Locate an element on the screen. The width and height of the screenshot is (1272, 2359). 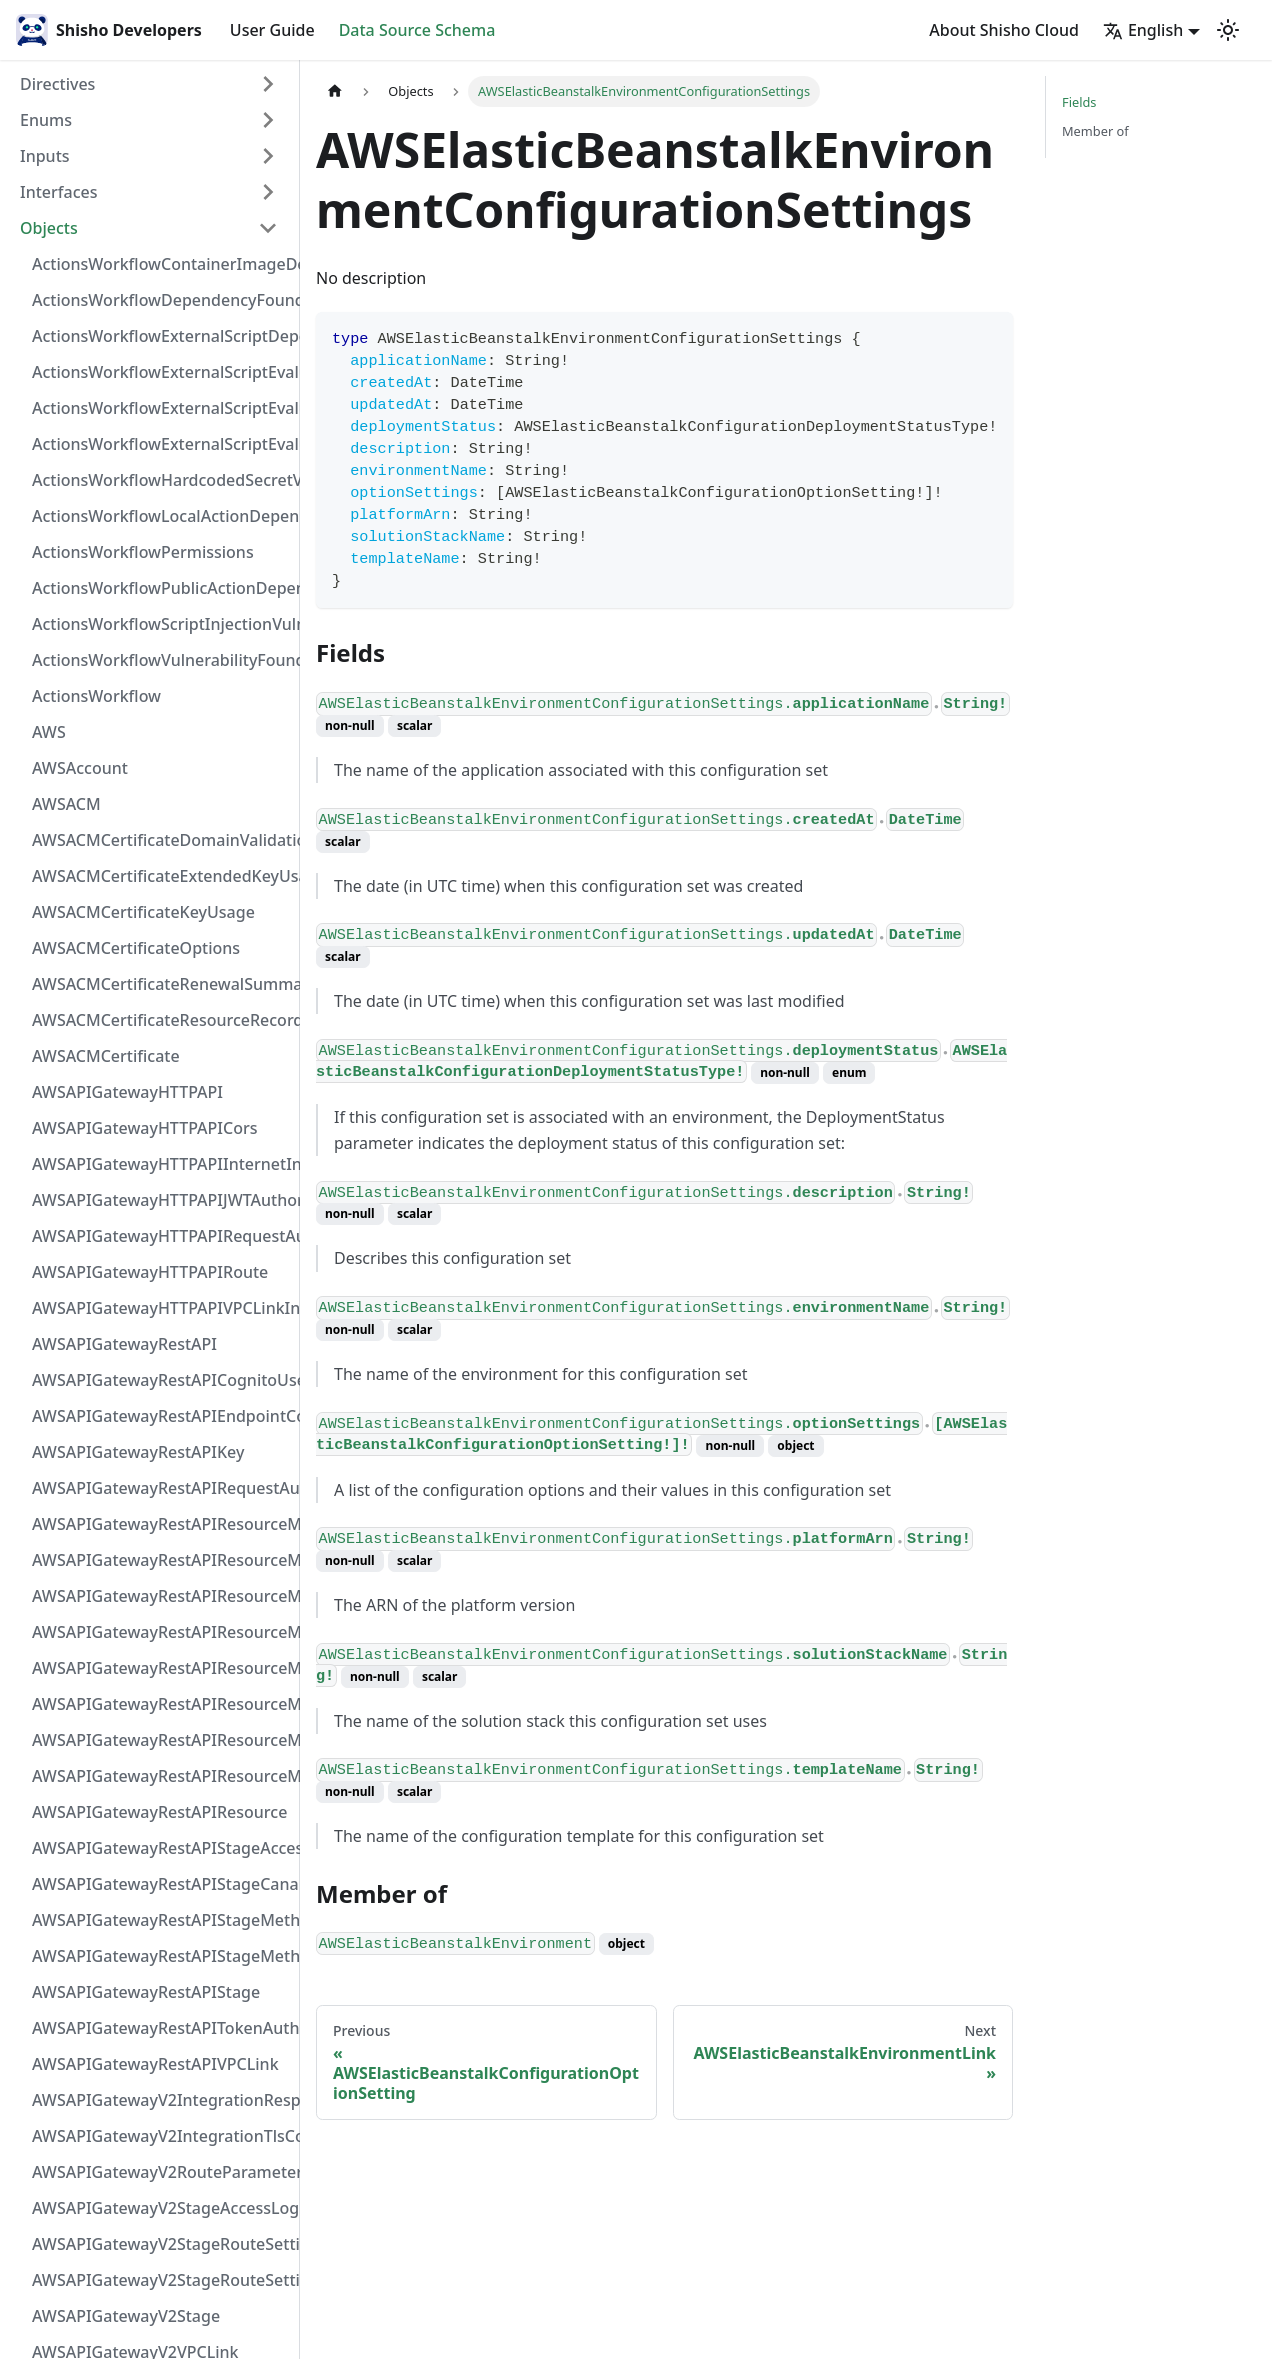
Enums is located at coordinates (46, 120).